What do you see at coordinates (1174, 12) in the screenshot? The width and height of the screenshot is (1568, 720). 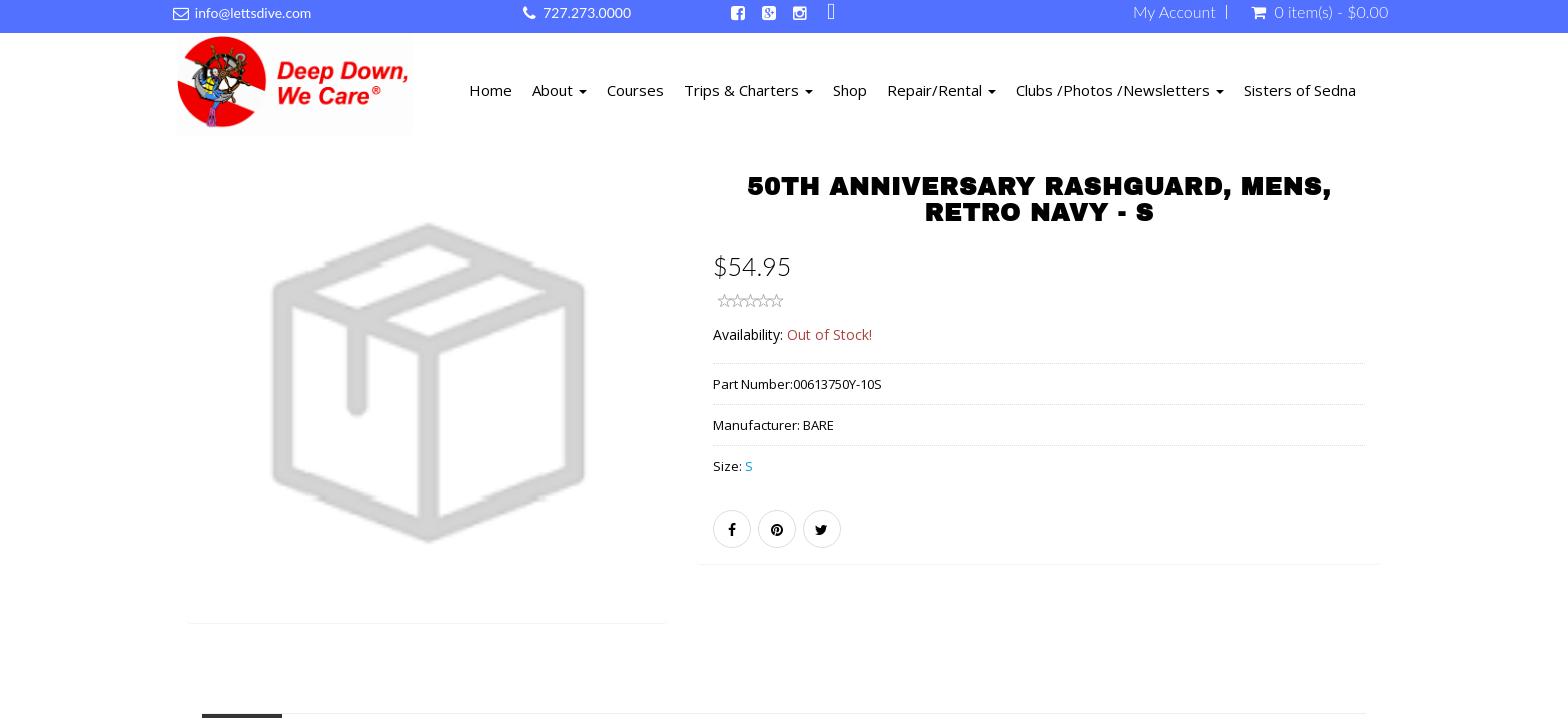 I see `My Account` at bounding box center [1174, 12].